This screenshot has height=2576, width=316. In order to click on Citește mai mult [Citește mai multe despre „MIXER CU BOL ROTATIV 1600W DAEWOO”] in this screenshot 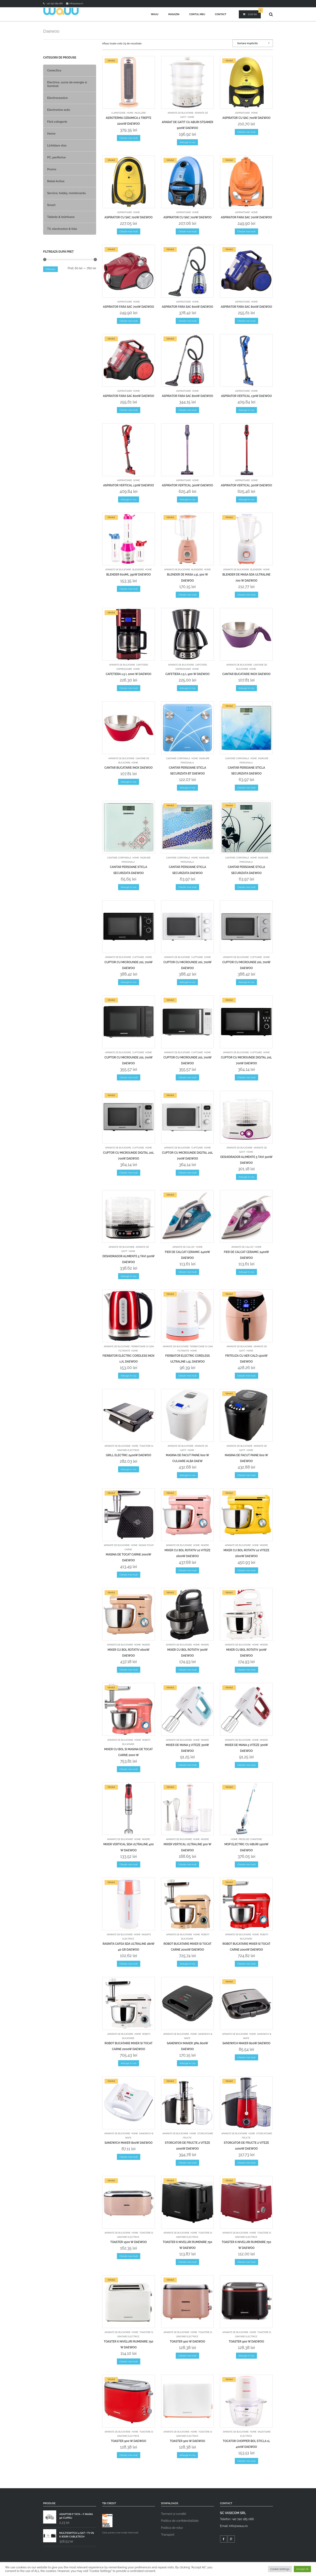, I will do `click(129, 1669)`.